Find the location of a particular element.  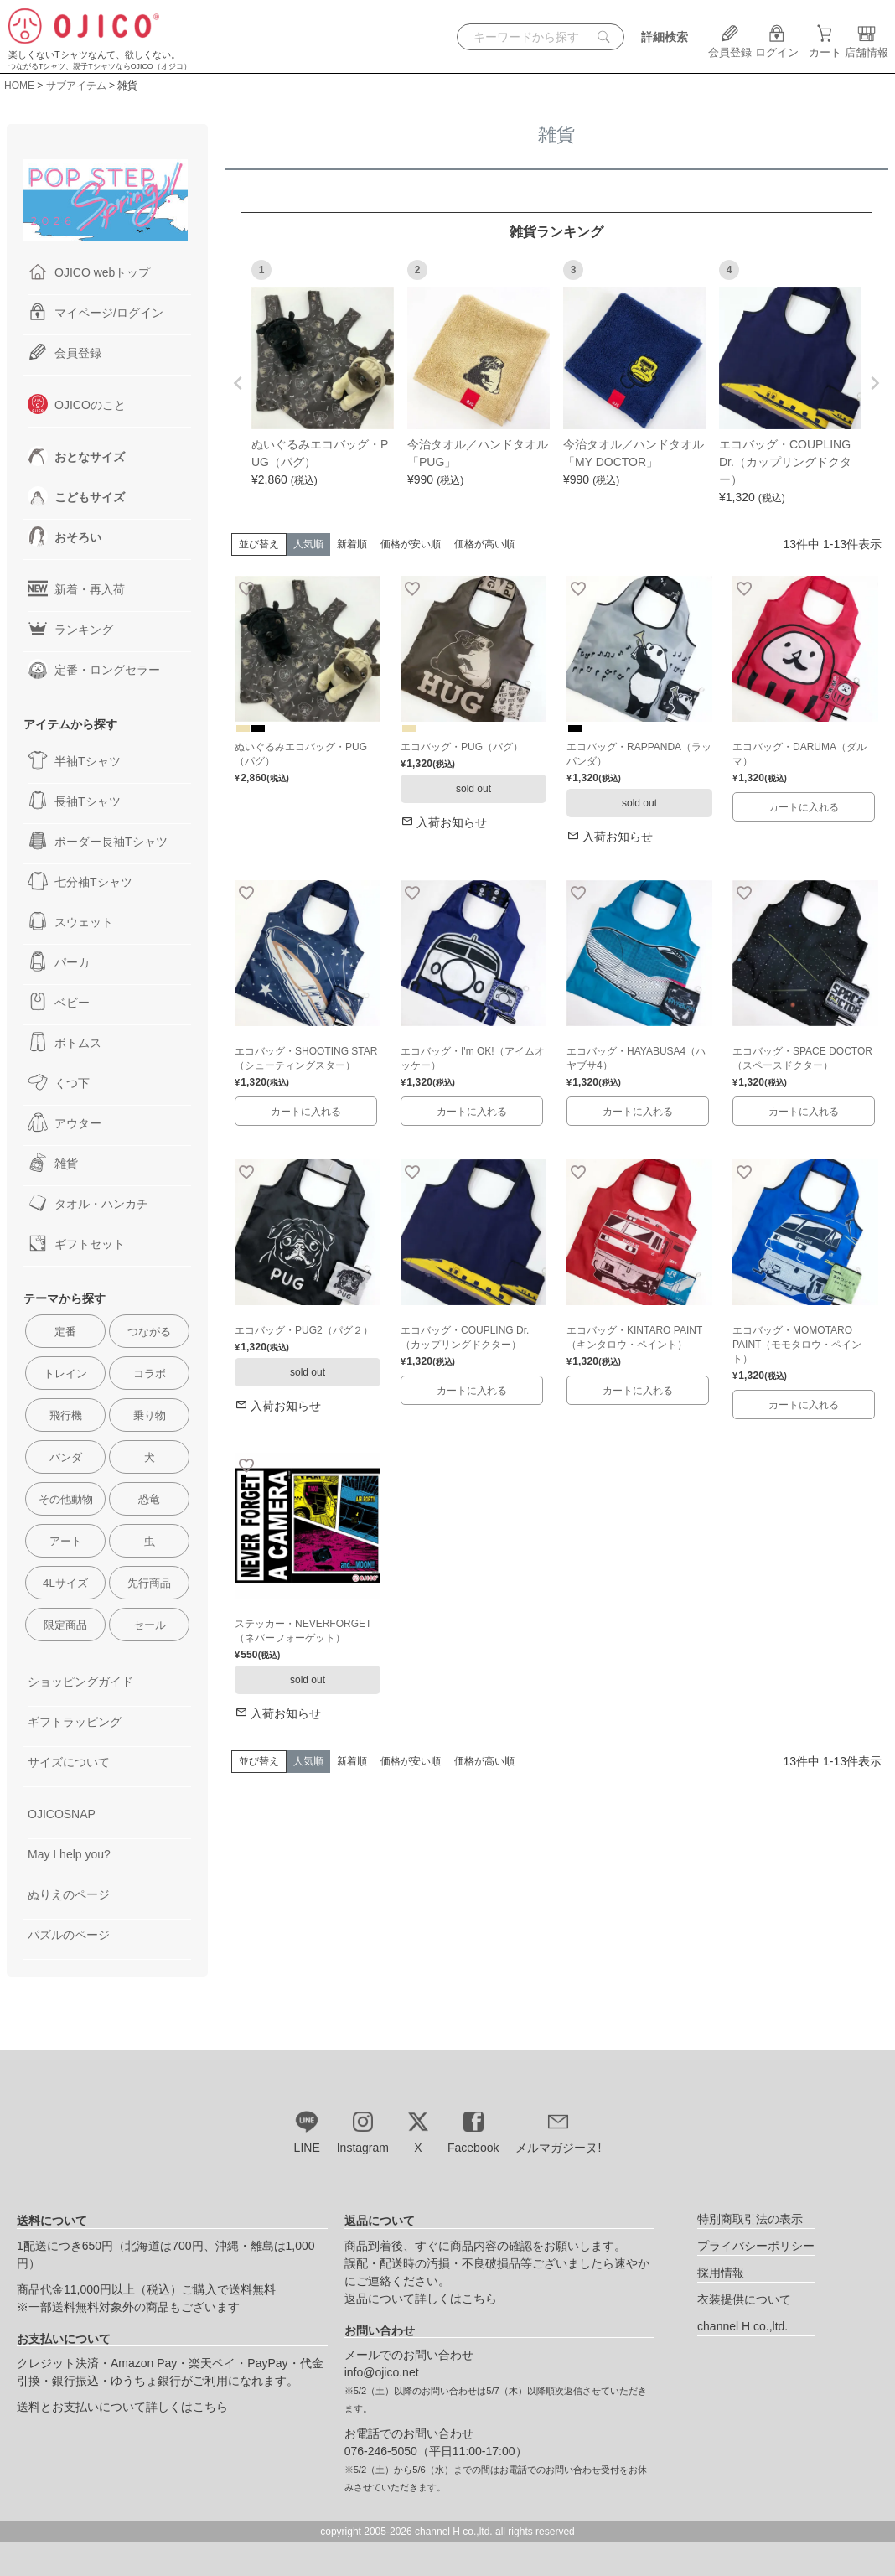

ショッピングガイド is located at coordinates (80, 1681).